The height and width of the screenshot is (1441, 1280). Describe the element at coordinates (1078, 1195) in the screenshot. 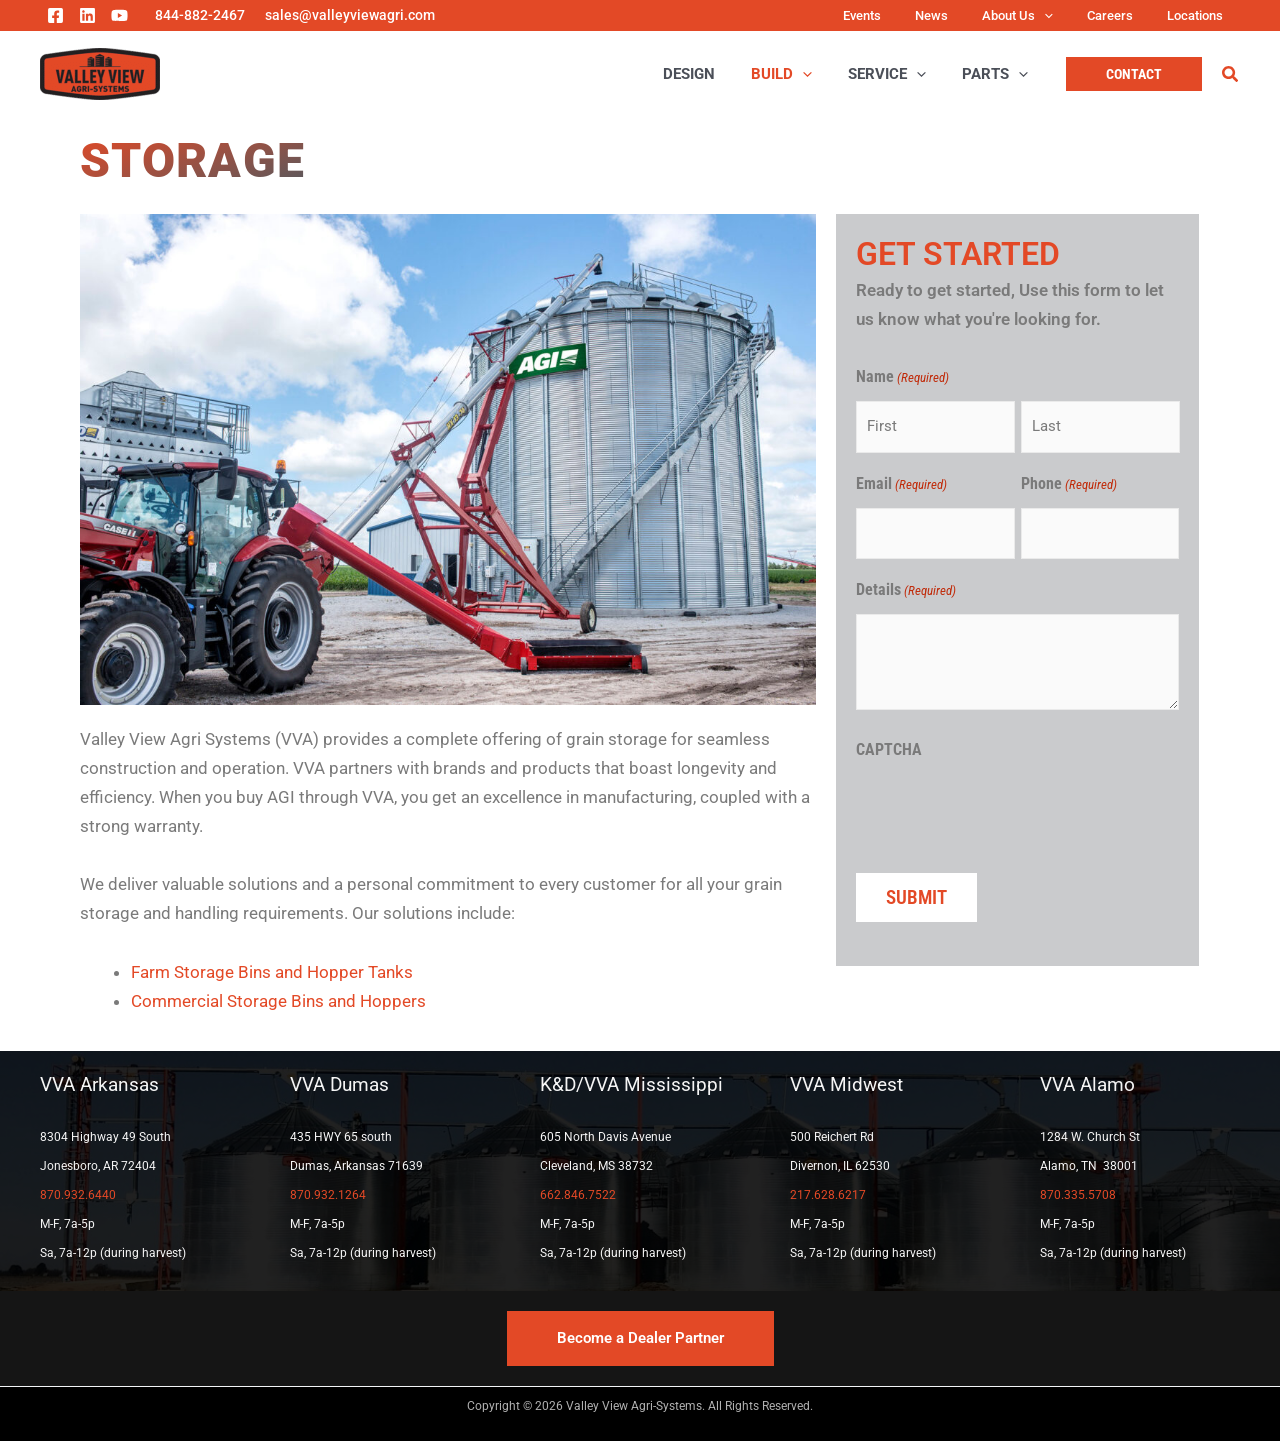

I see `870.335.5708` at that location.